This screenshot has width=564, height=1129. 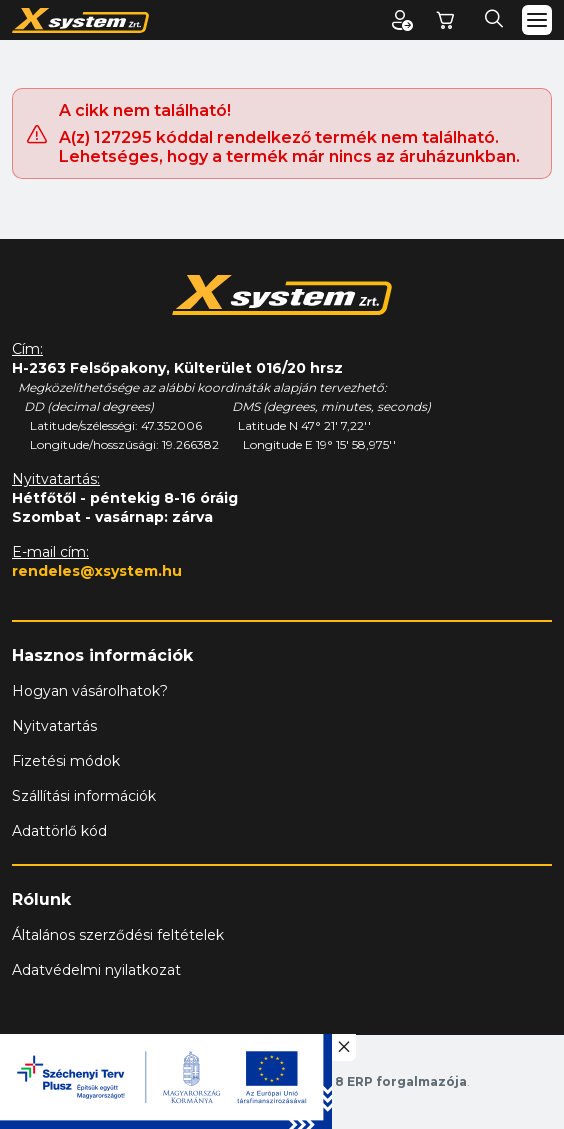 What do you see at coordinates (90, 691) in the screenshot?
I see `Hogyan vásárolhatok?` at bounding box center [90, 691].